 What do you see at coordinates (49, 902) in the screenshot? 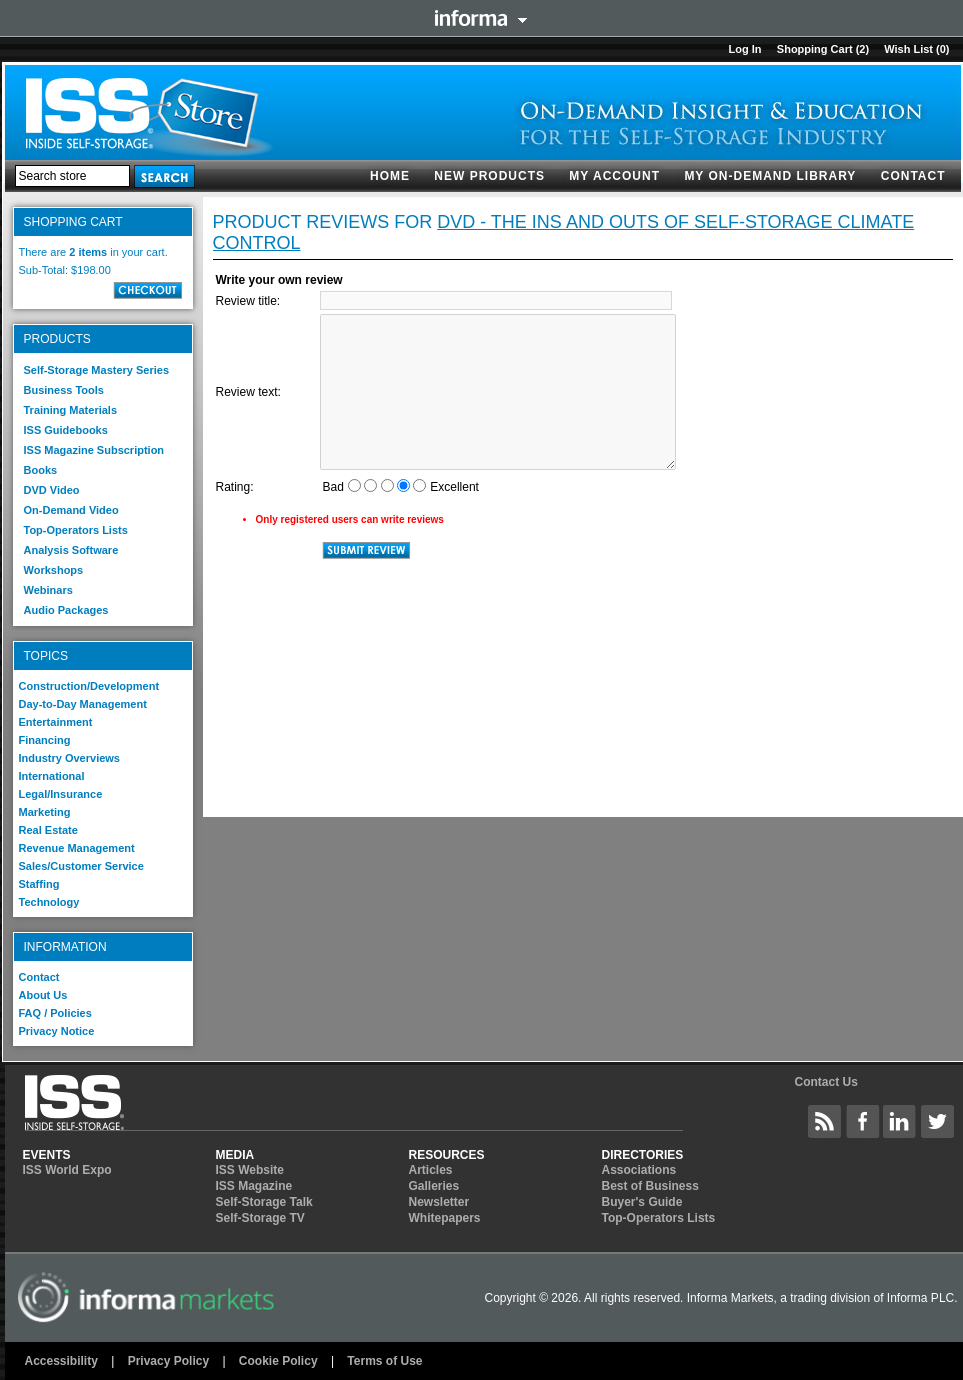
I see `Technology` at bounding box center [49, 902].